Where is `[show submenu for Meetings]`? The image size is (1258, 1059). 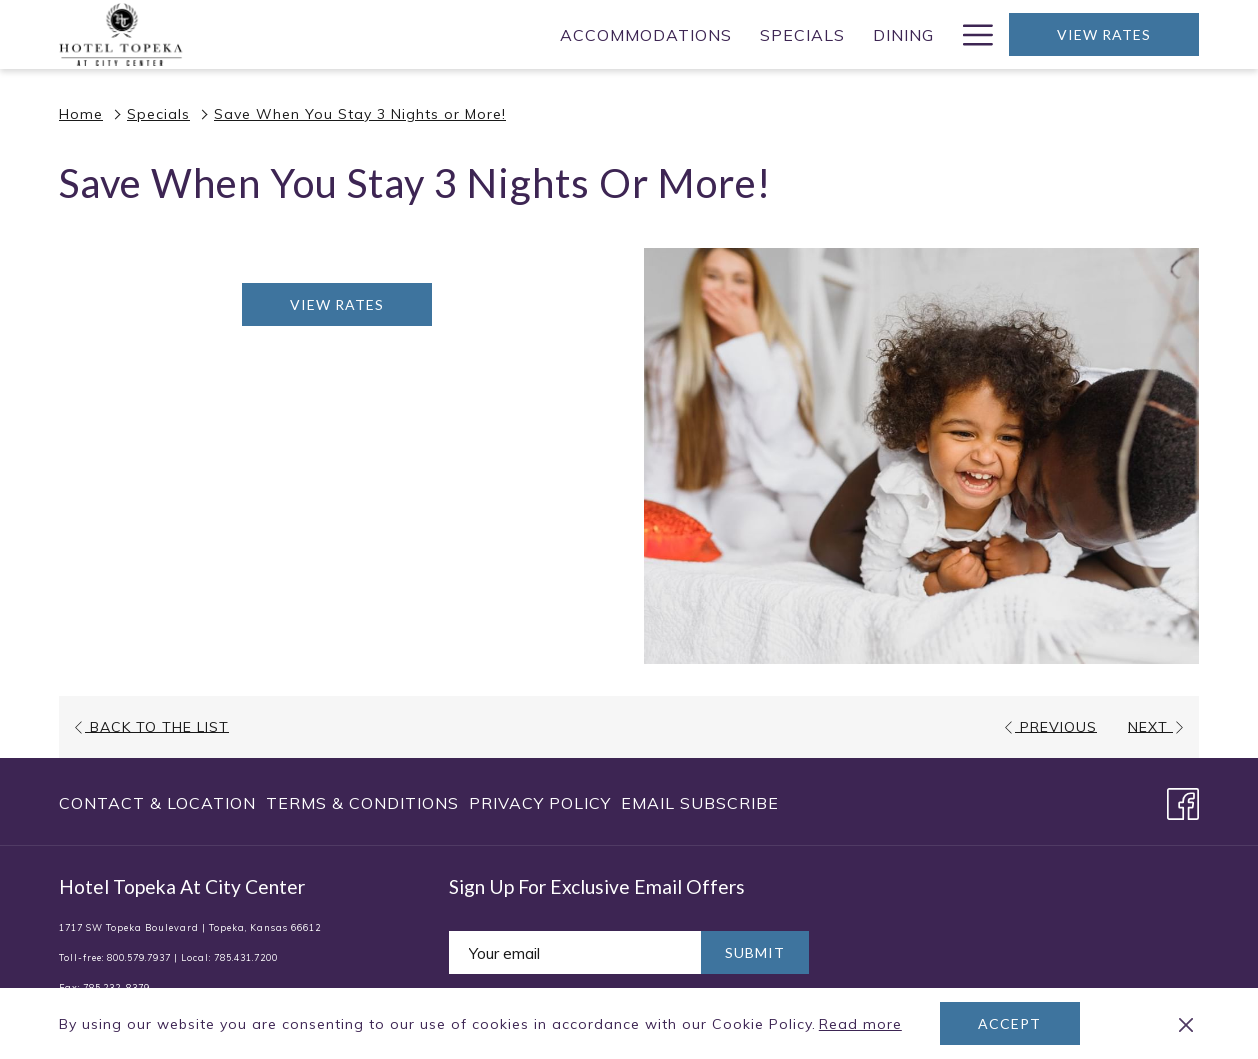
[show submenu for Meetings] is located at coordinates (793, 34).